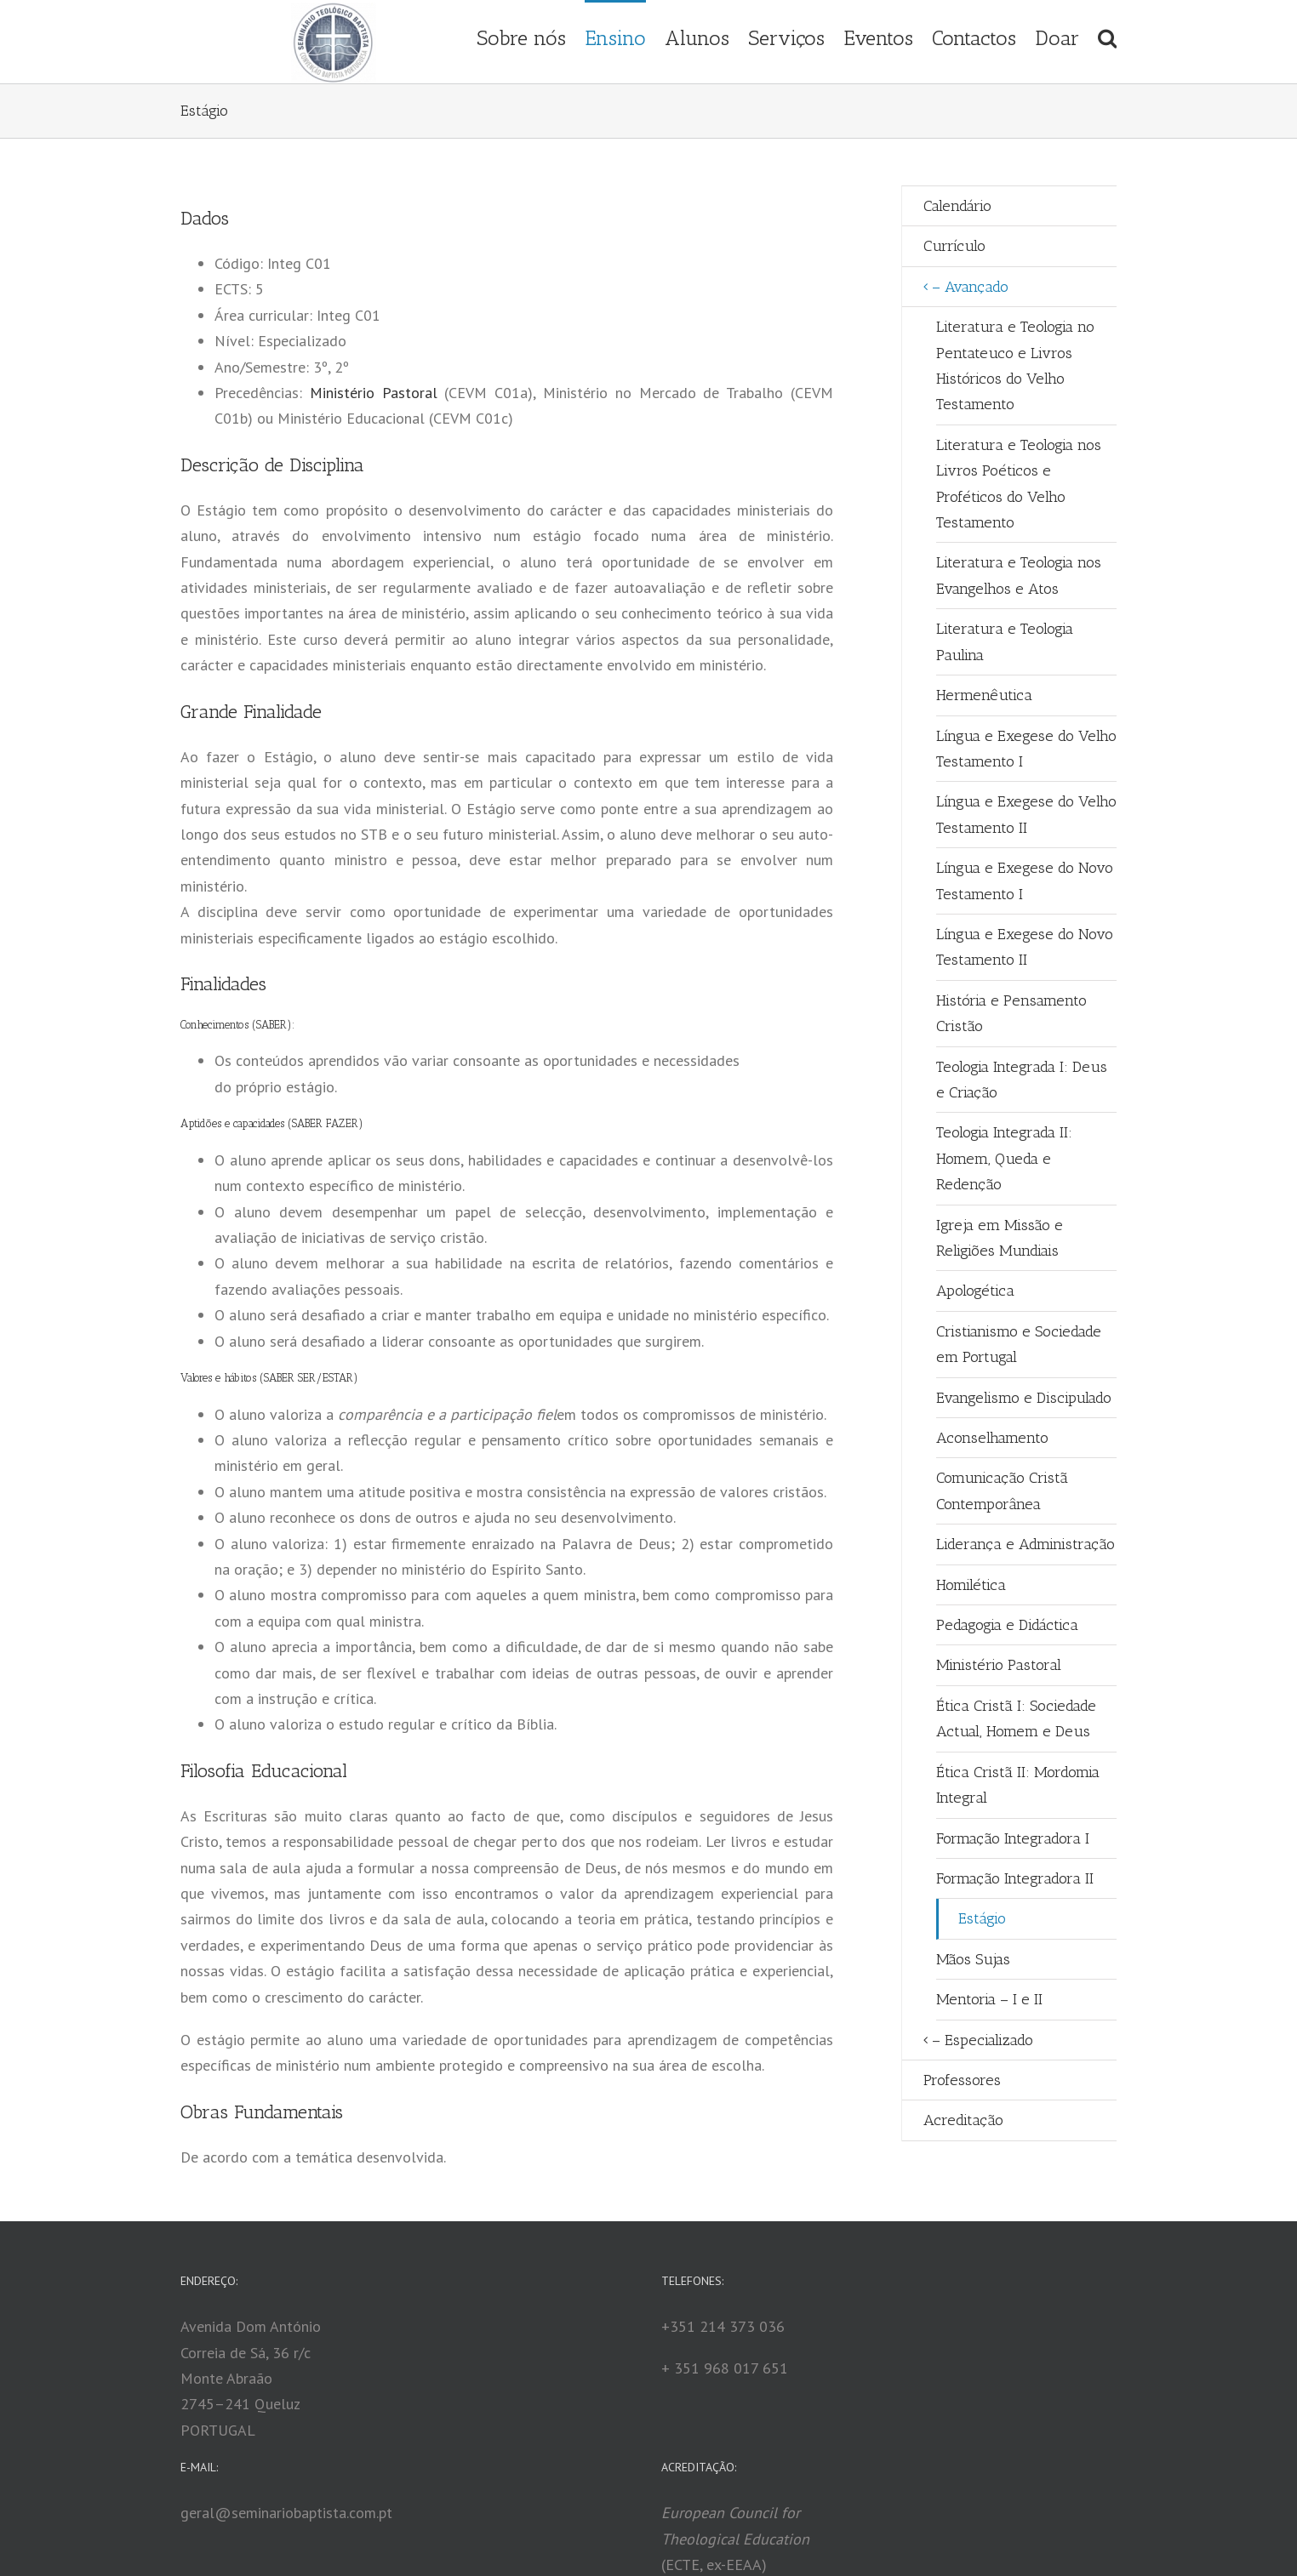  I want to click on Literatura e Teologia no Pentateuco e Livros Históricos do Velho Testamento, so click(1015, 365).